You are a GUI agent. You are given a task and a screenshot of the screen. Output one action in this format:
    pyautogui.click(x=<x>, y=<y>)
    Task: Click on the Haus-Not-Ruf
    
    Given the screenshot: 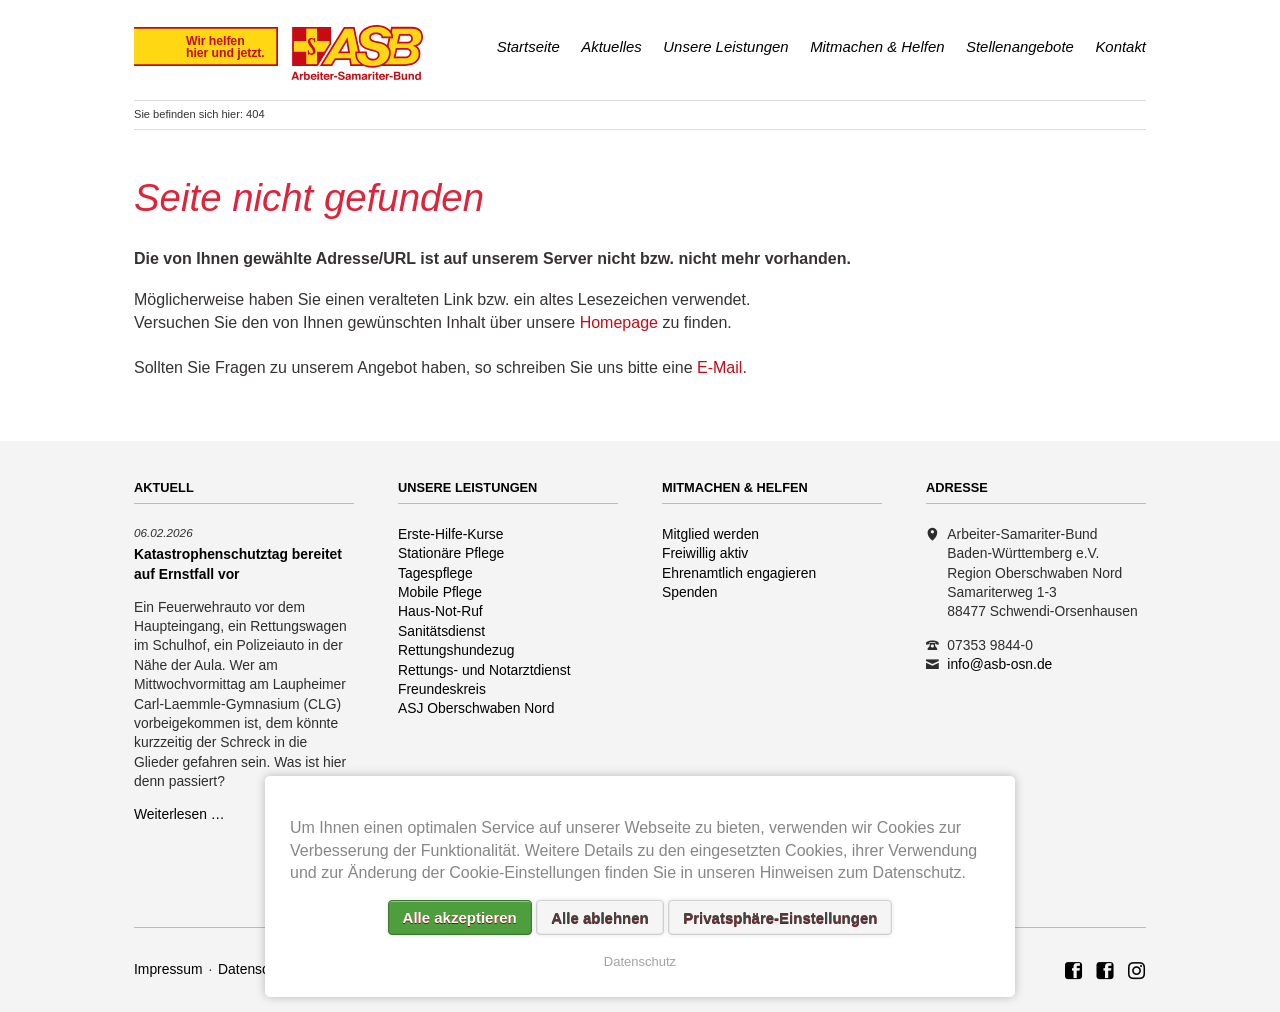 What is the action you would take?
    pyautogui.click(x=440, y=611)
    